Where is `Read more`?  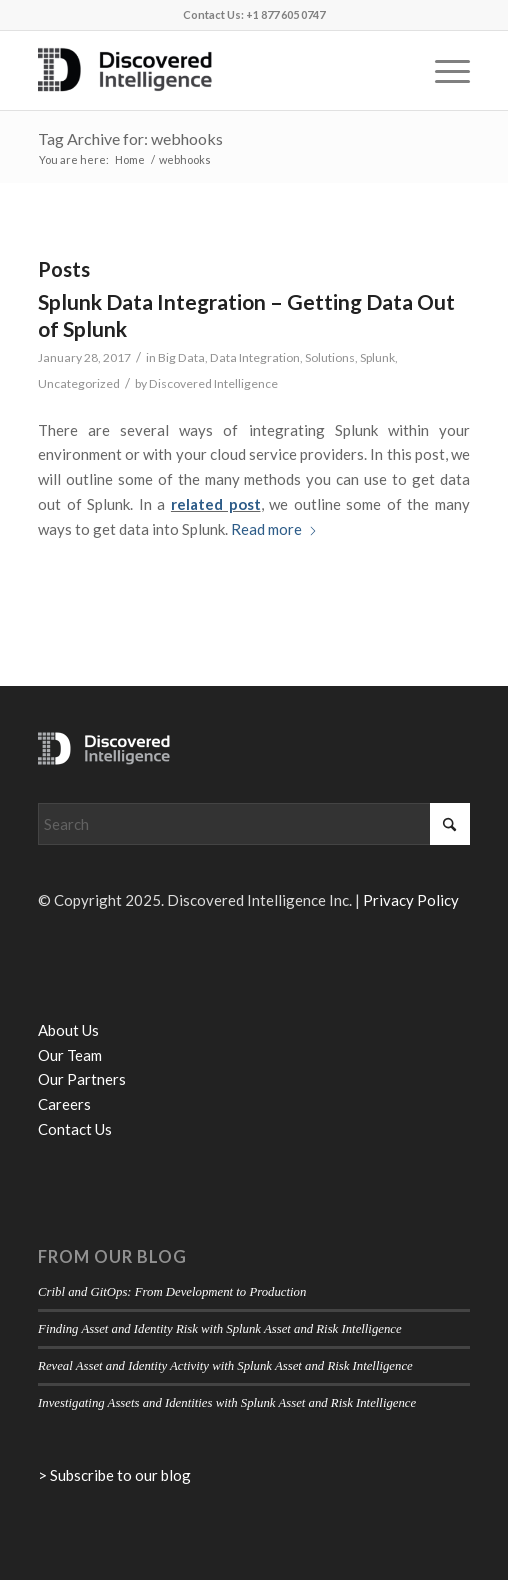 Read more is located at coordinates (274, 529).